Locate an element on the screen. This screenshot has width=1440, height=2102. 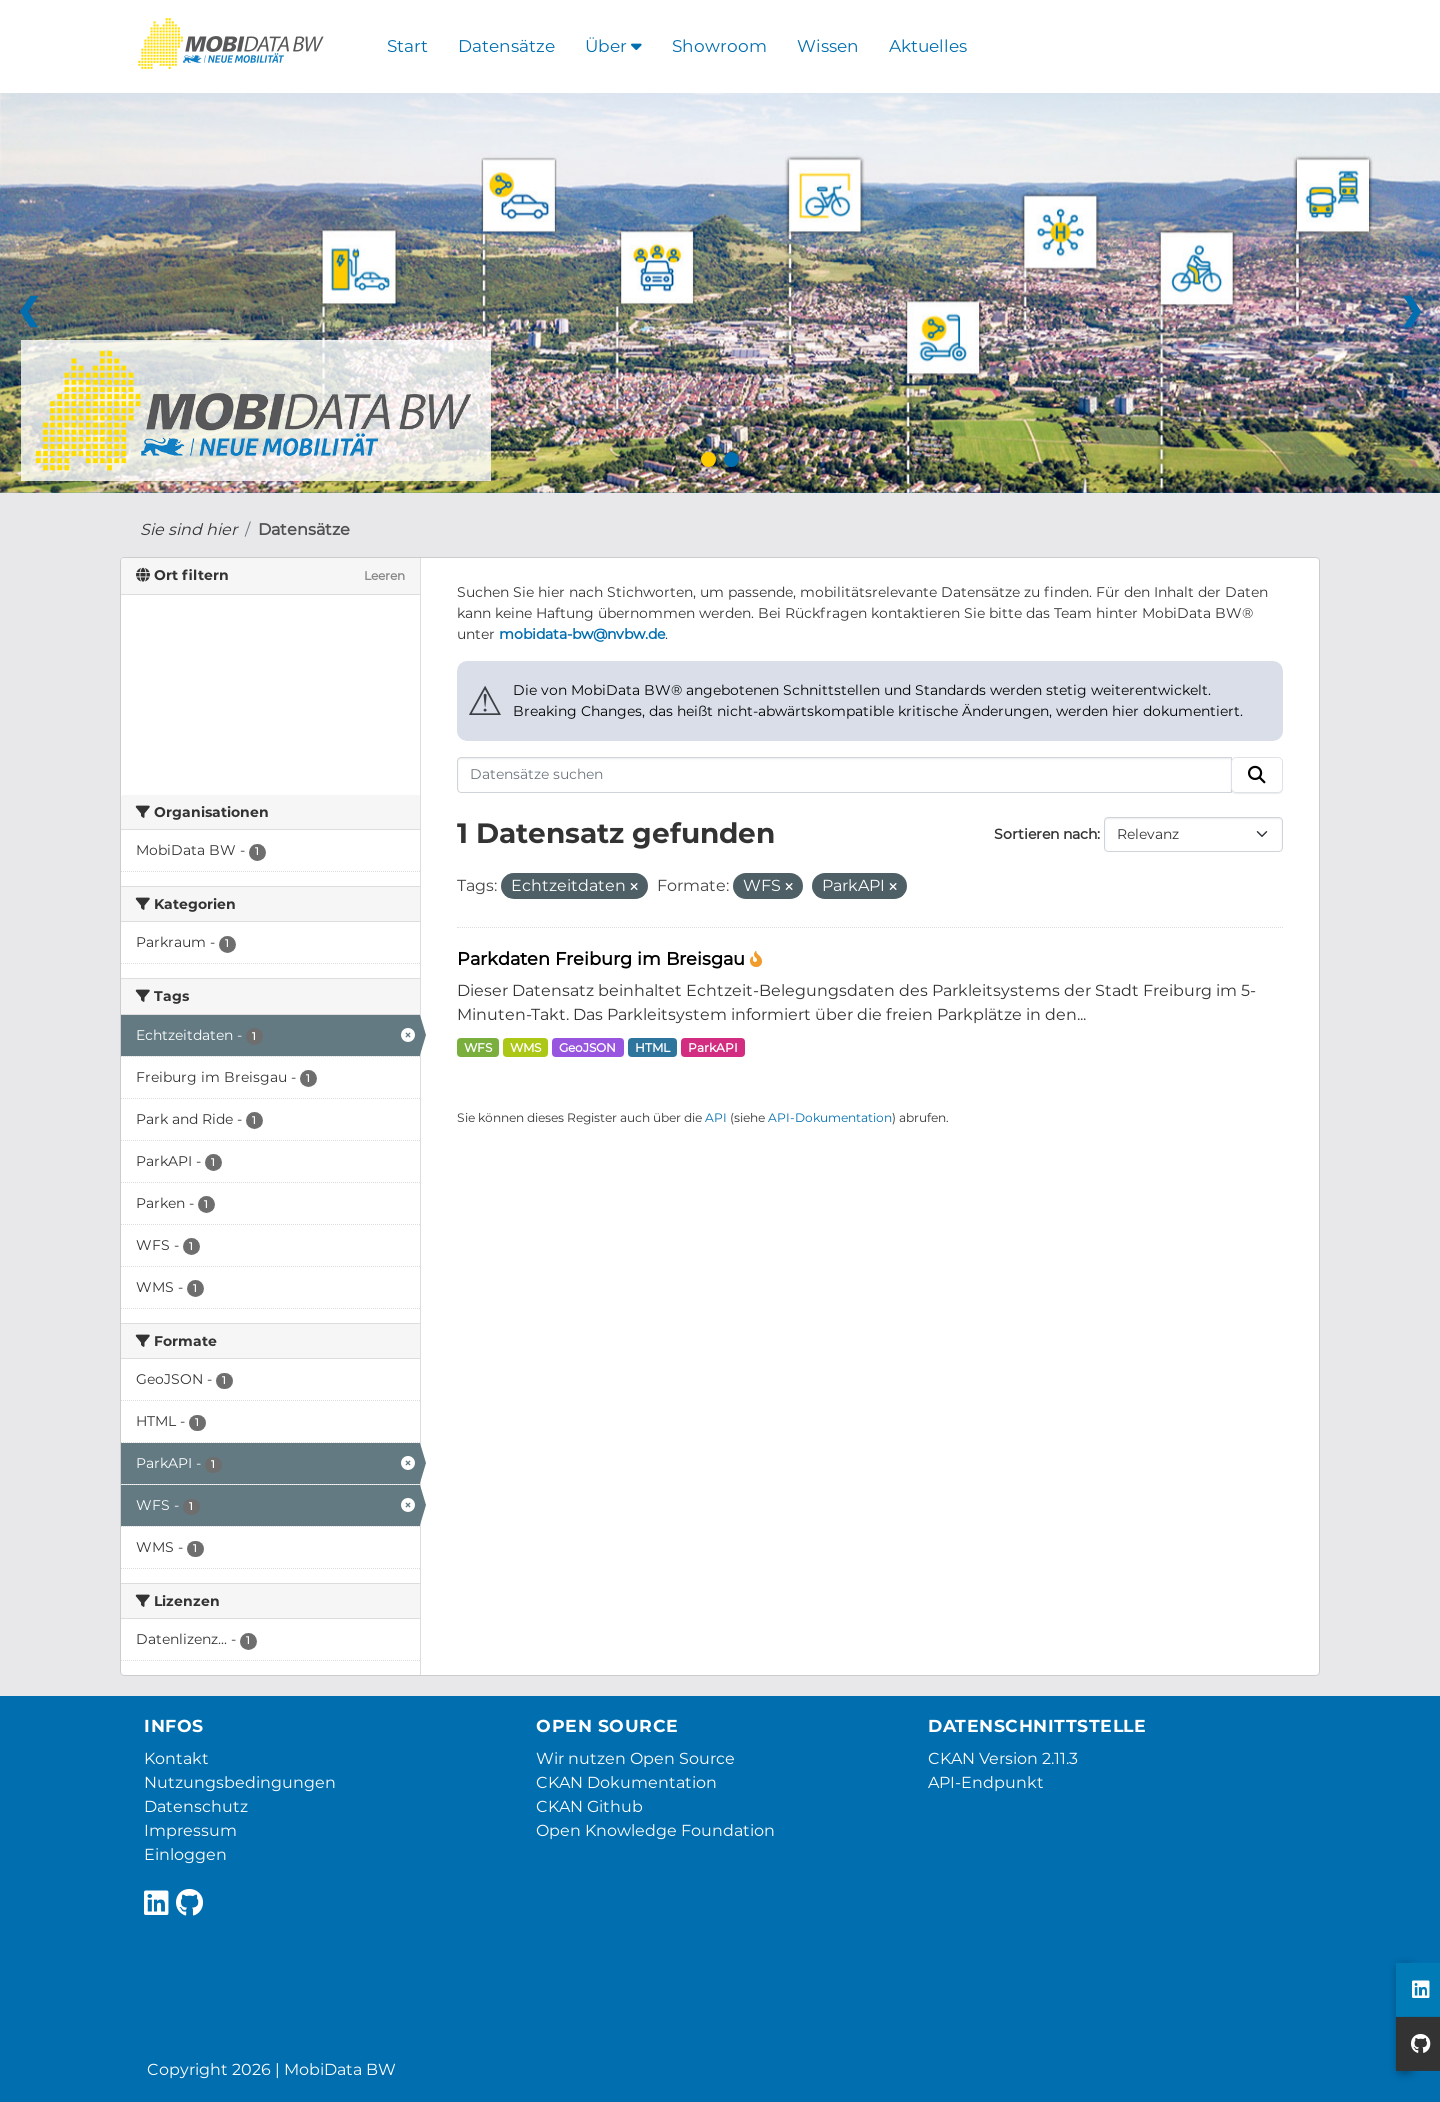
Open Knowledge Foundation is located at coordinates (655, 1830).